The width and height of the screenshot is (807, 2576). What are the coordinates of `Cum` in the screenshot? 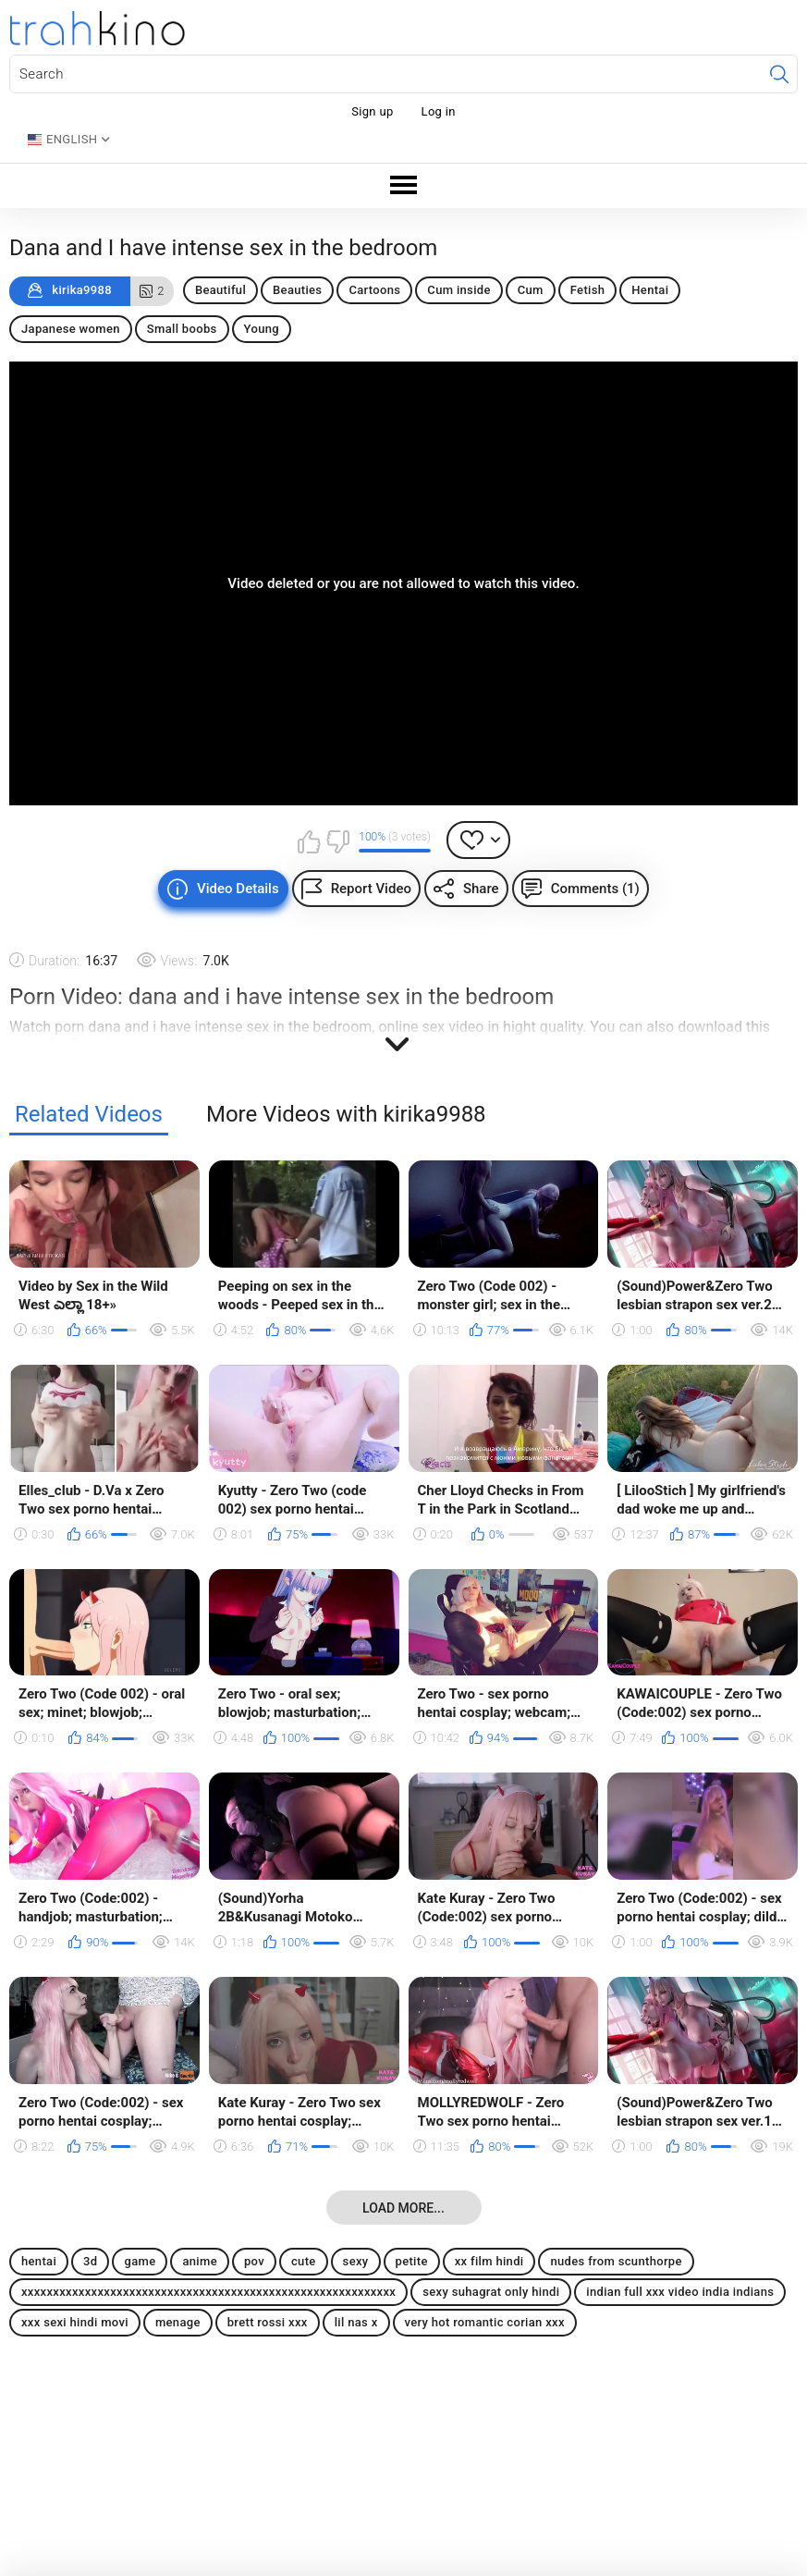 It's located at (531, 290).